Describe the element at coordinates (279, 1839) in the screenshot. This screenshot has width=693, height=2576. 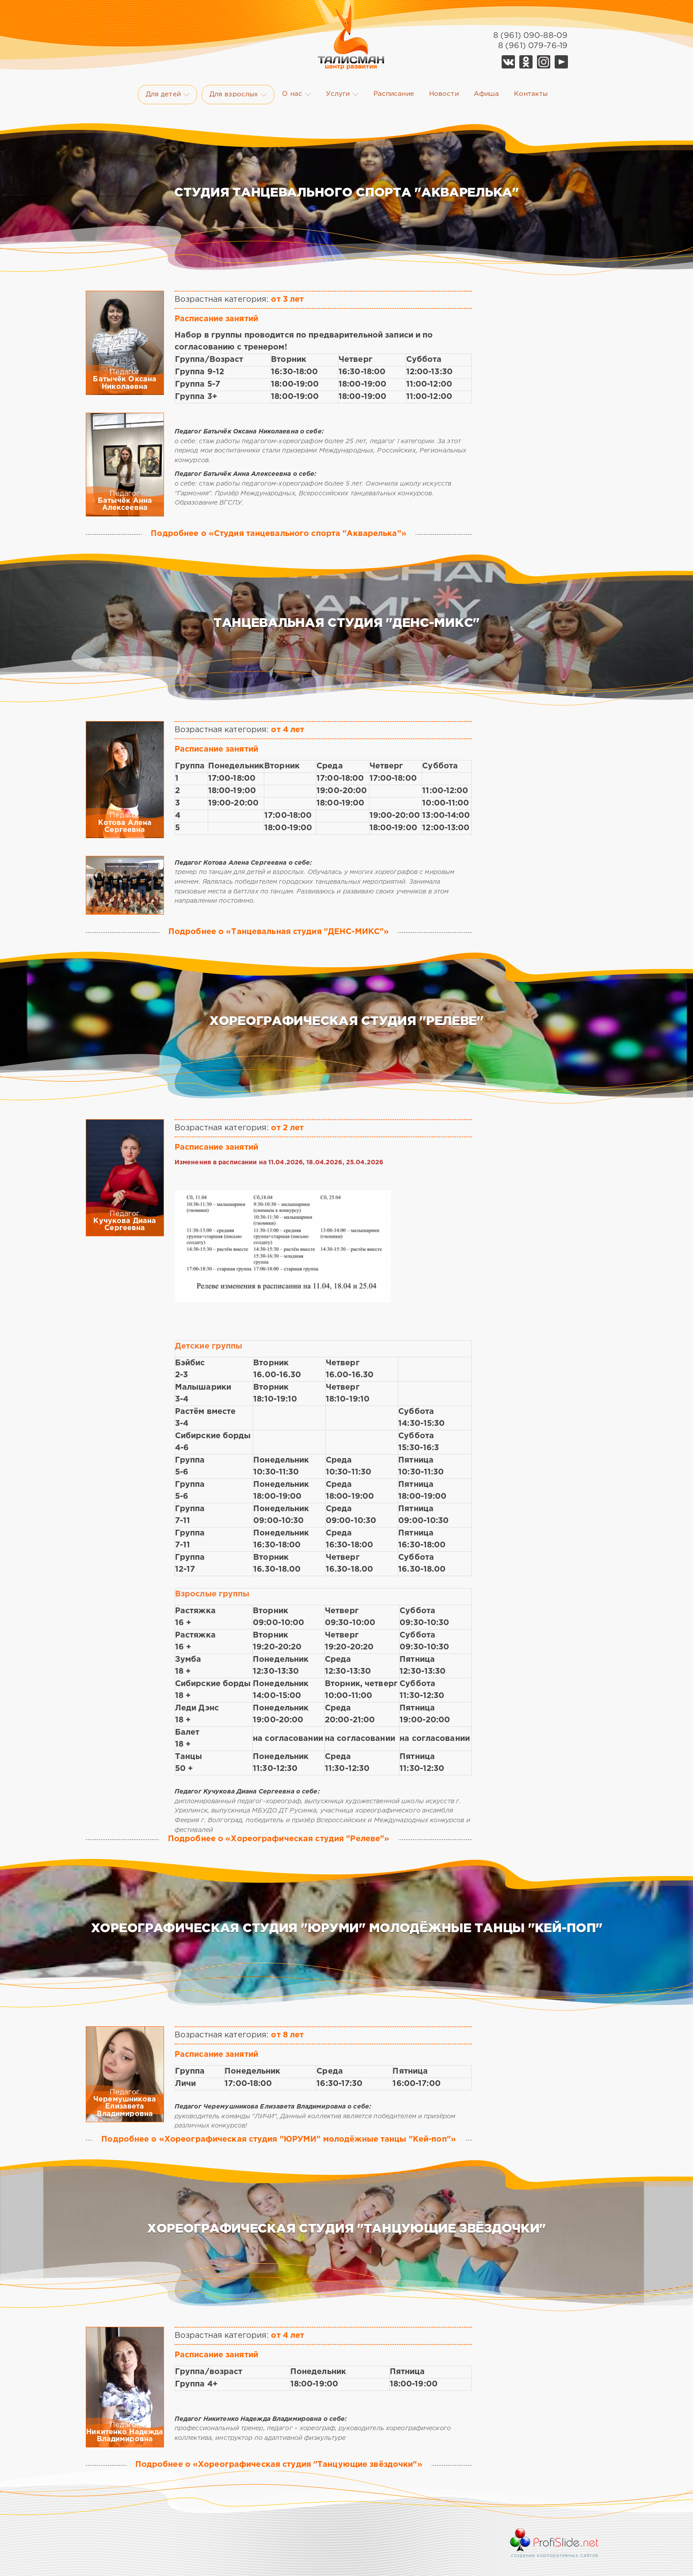
I see `Подробнее о «Хореографическая студия "Релеве"»` at that location.